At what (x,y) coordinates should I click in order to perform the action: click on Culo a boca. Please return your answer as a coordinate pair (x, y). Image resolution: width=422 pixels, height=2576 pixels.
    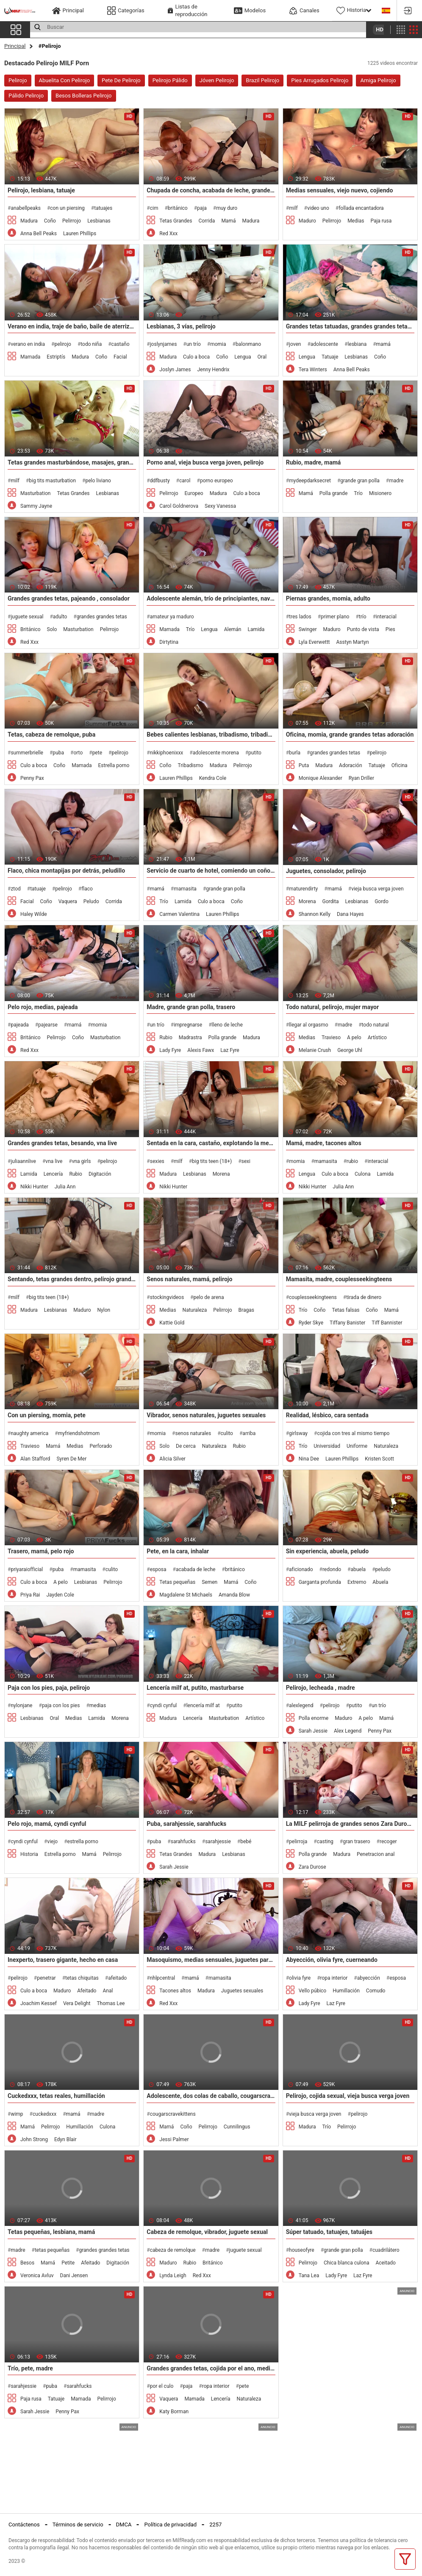
    Looking at the image, I should click on (196, 357).